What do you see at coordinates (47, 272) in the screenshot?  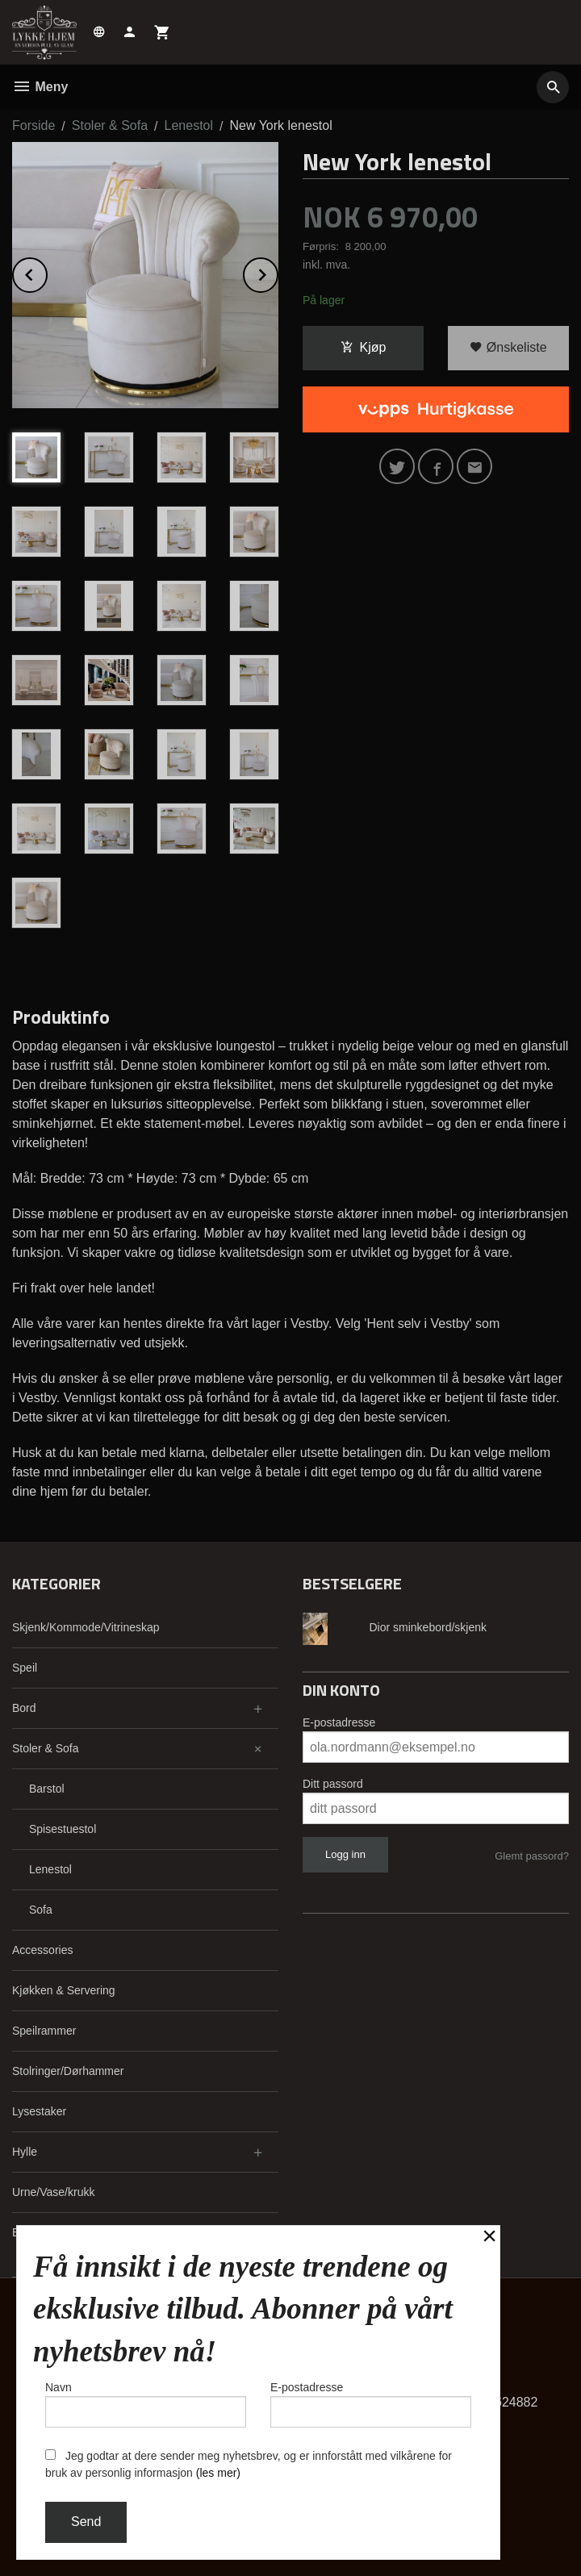 I see `Prev` at bounding box center [47, 272].